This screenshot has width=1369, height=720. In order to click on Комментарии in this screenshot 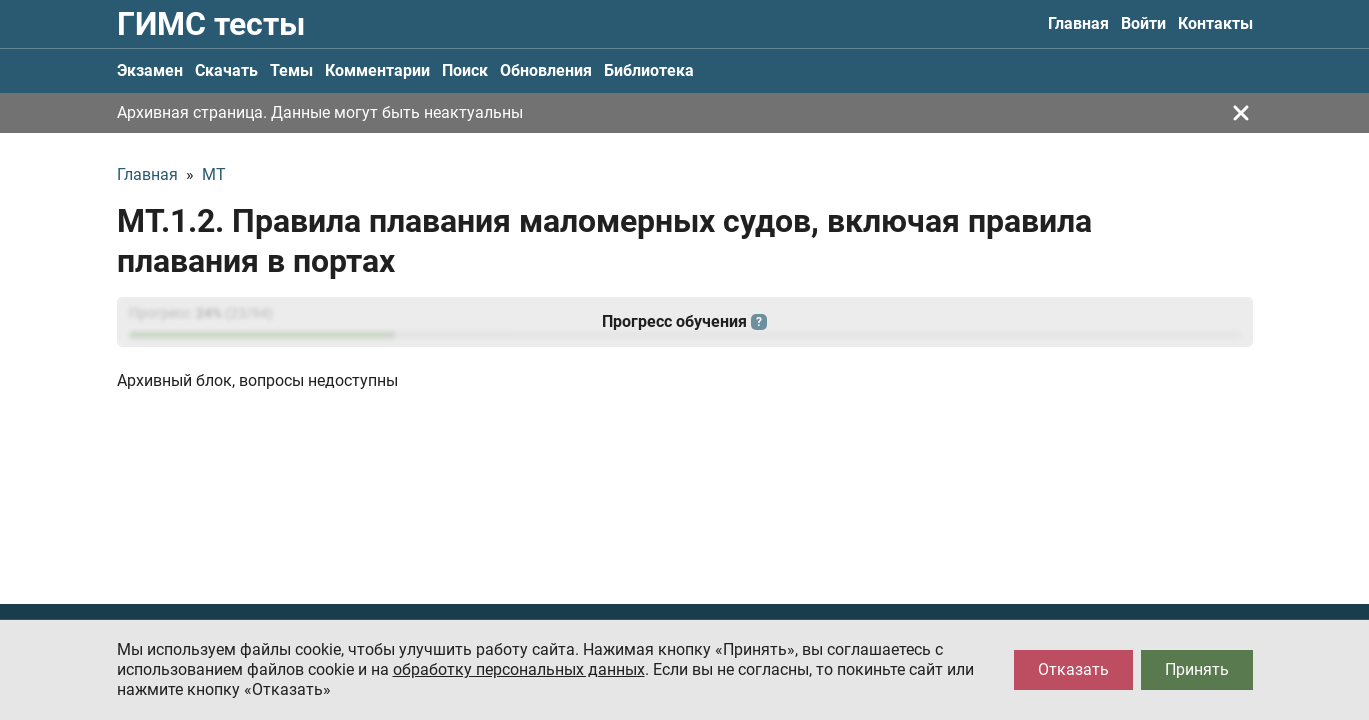, I will do `click(377, 70)`.